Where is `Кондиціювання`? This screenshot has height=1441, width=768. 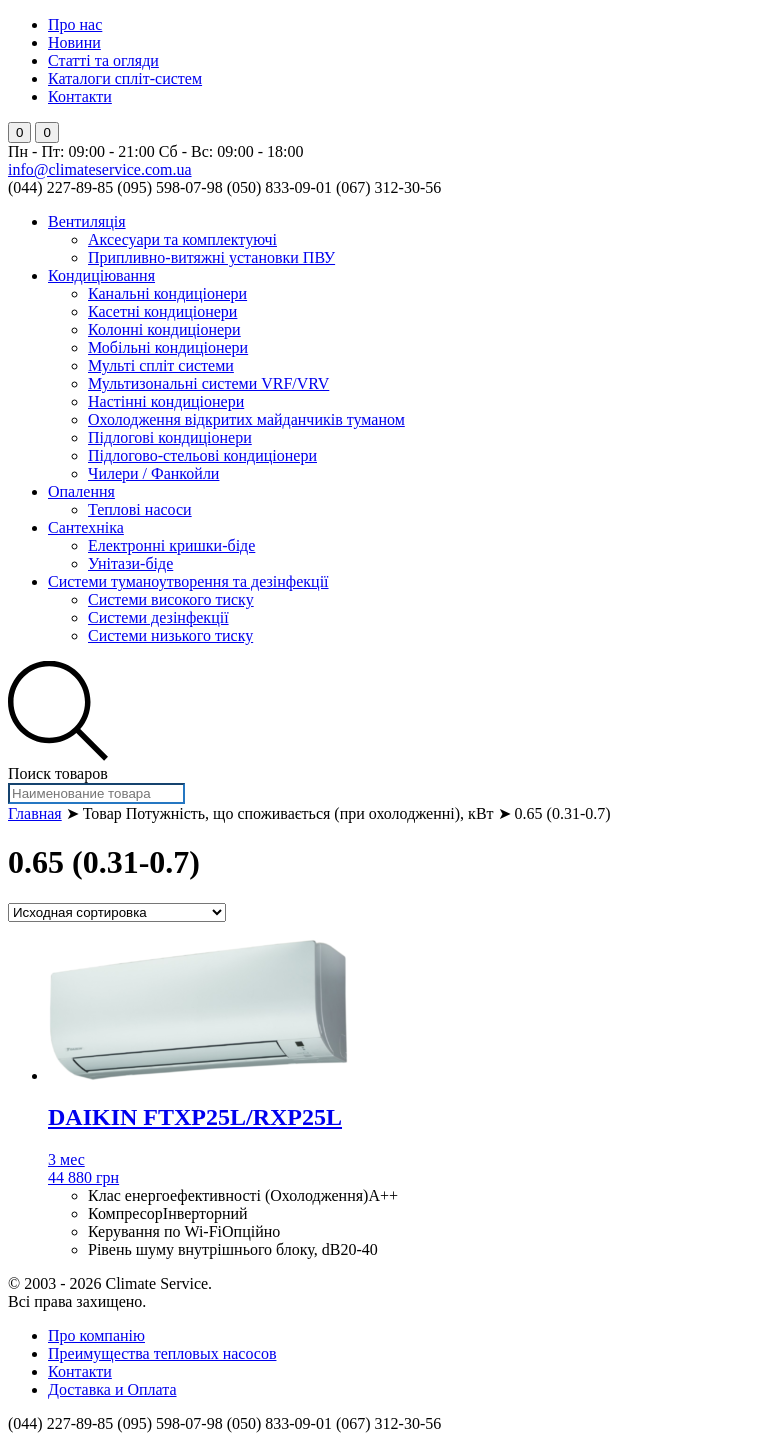 Кондиціювання is located at coordinates (101, 275).